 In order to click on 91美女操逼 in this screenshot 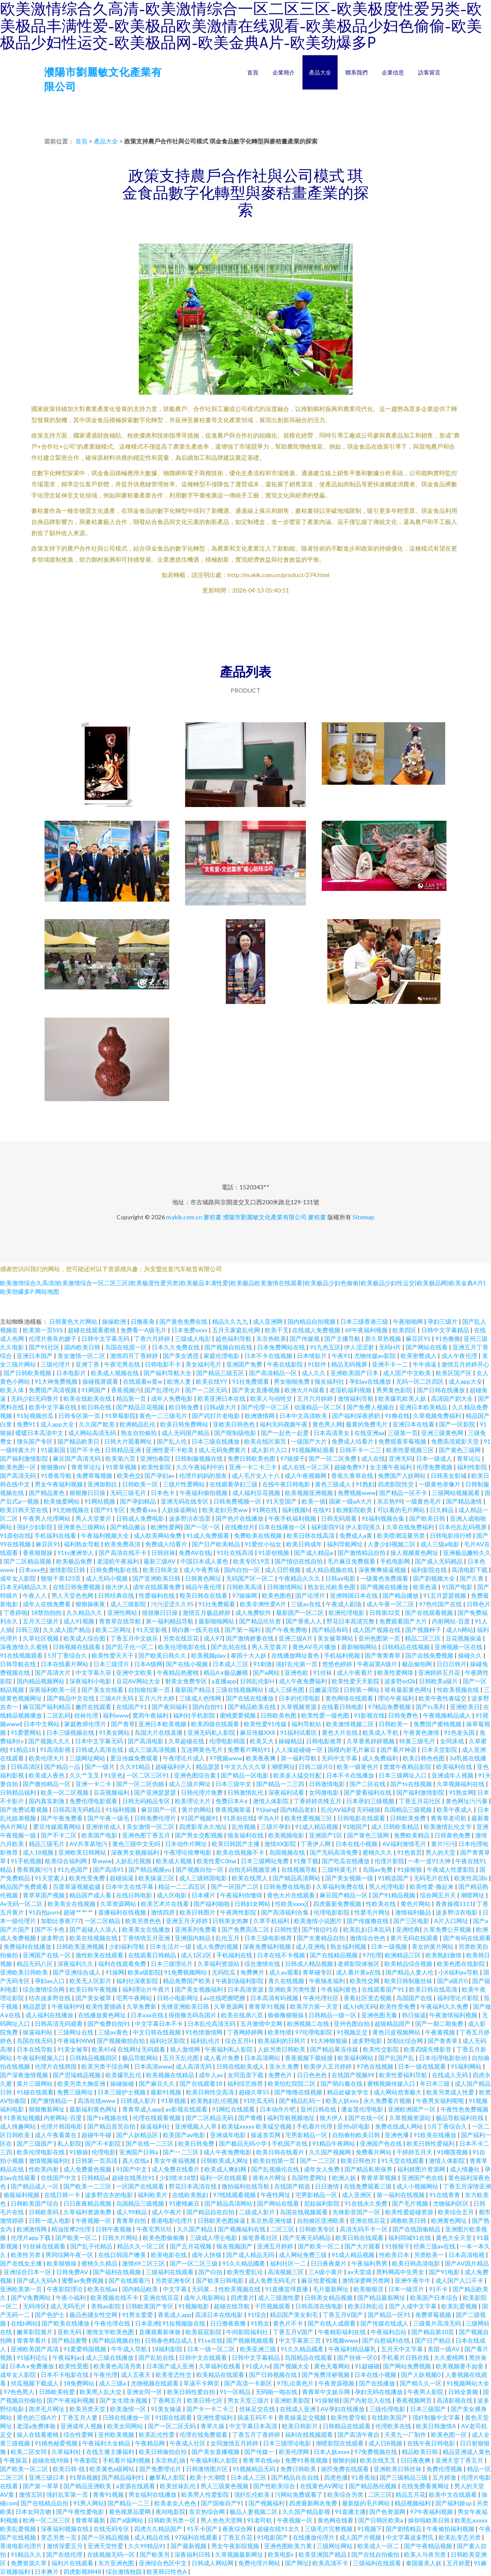, I will do `click(167, 2408)`.